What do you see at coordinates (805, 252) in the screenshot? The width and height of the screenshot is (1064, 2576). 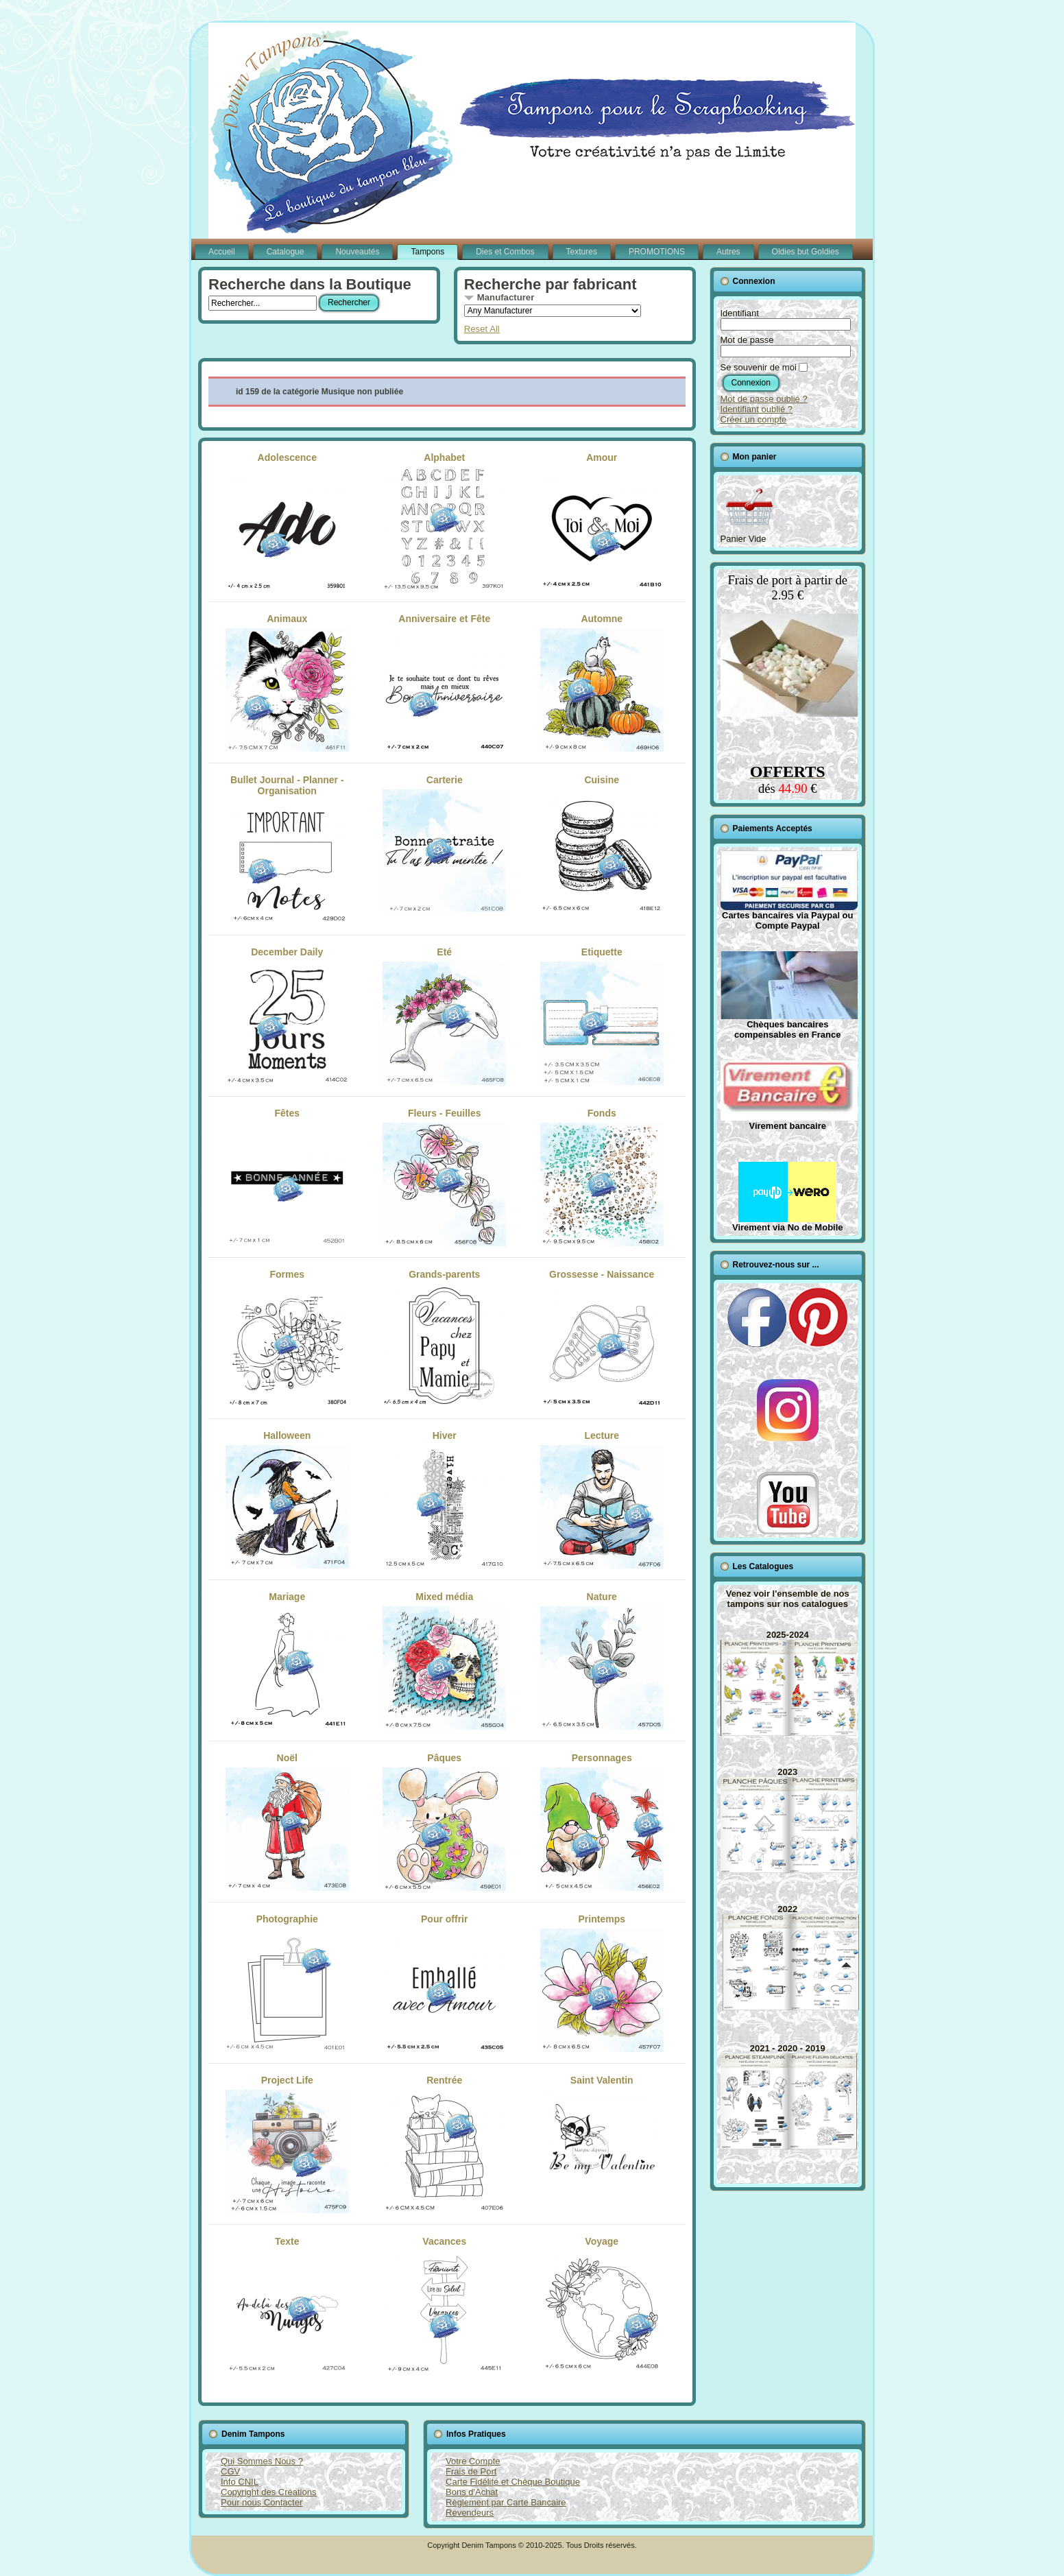 I see `Oldies but Goldies` at bounding box center [805, 252].